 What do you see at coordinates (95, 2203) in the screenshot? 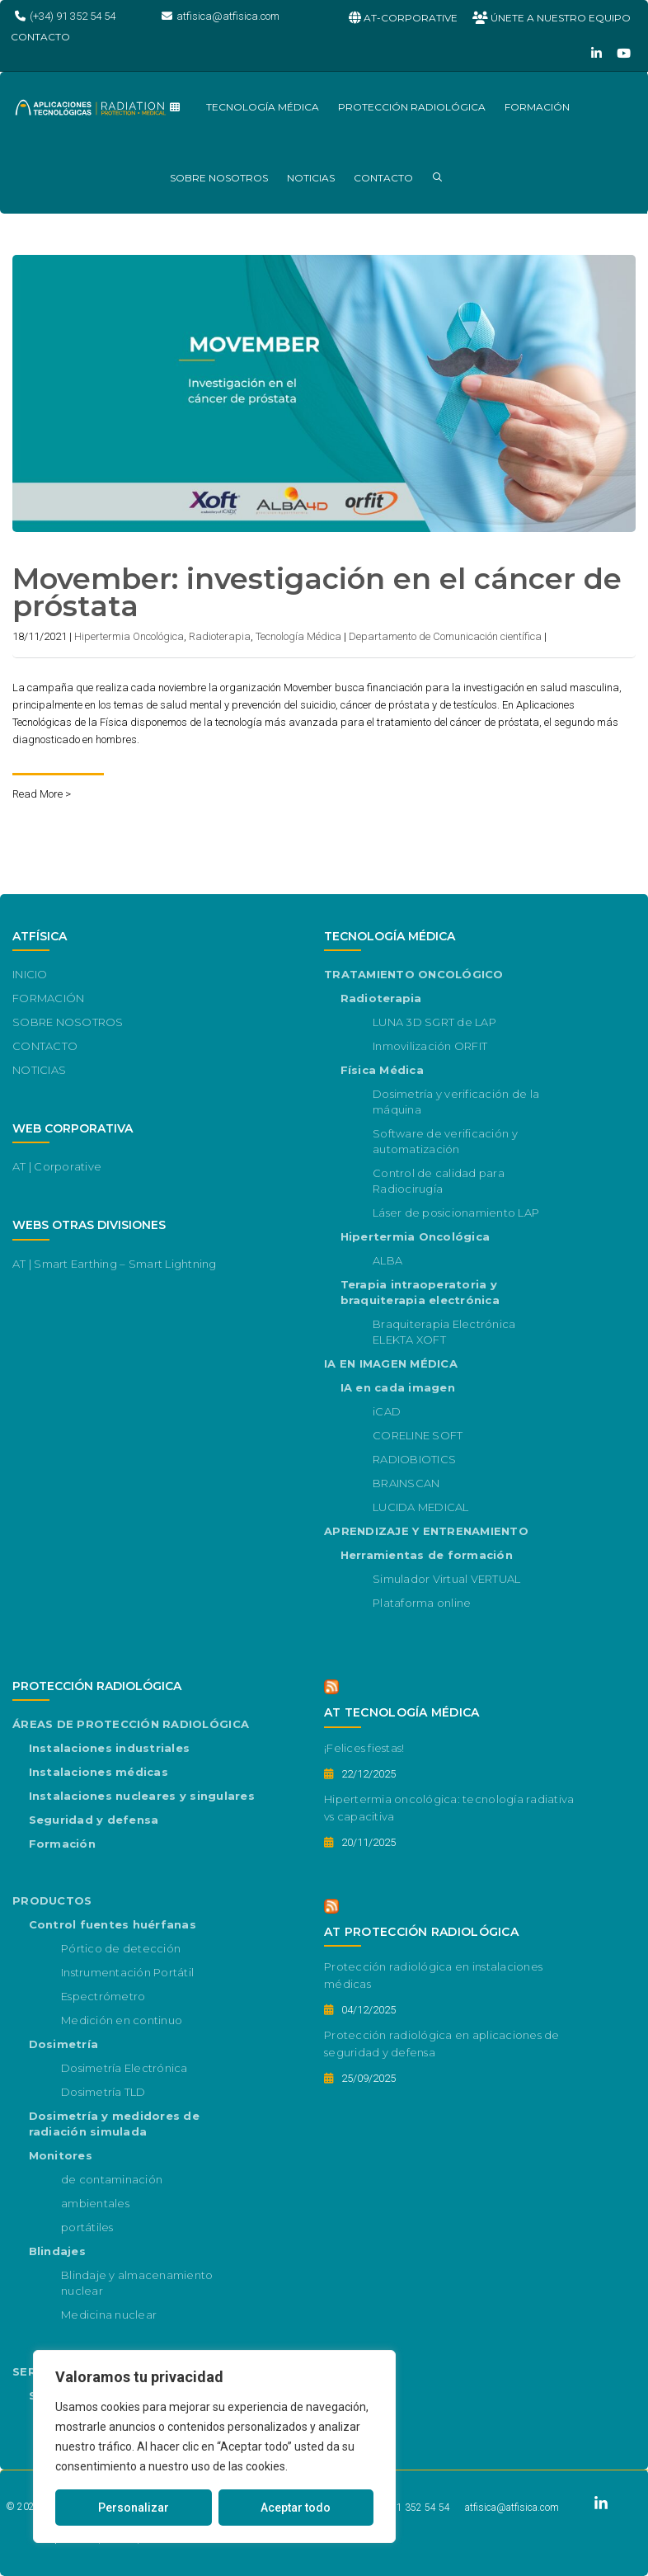
I see `ambientales` at bounding box center [95, 2203].